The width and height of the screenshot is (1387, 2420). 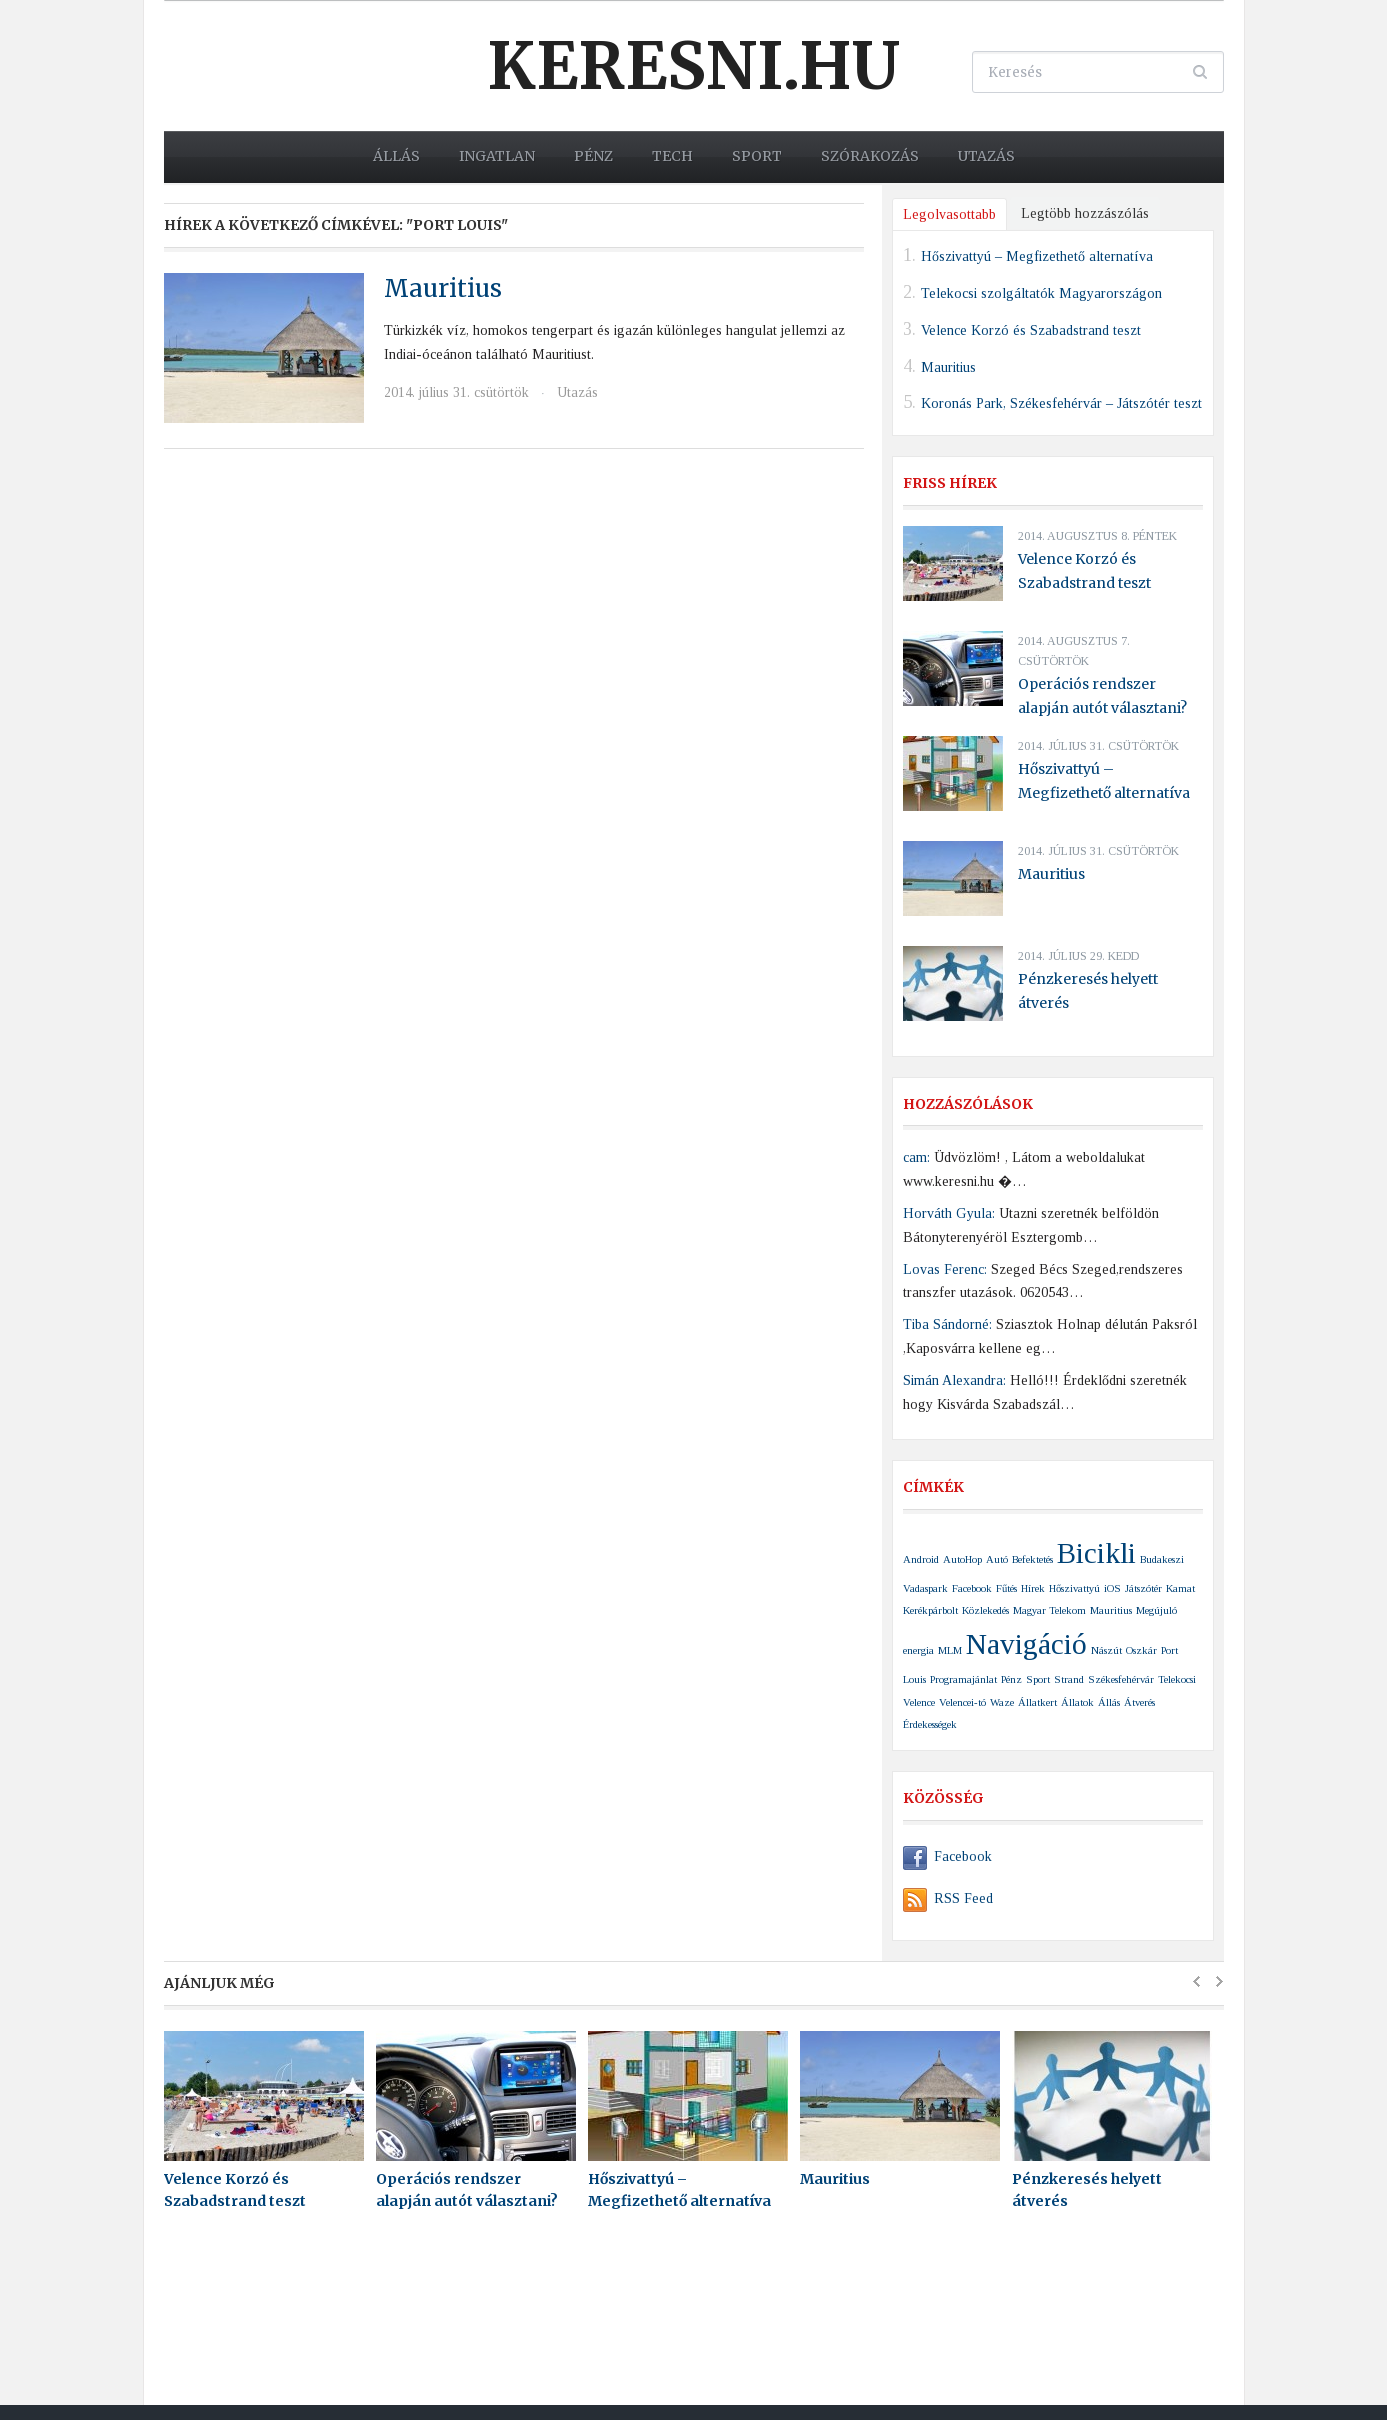 What do you see at coordinates (949, 1213) in the screenshot?
I see `Horváth Gyula:` at bounding box center [949, 1213].